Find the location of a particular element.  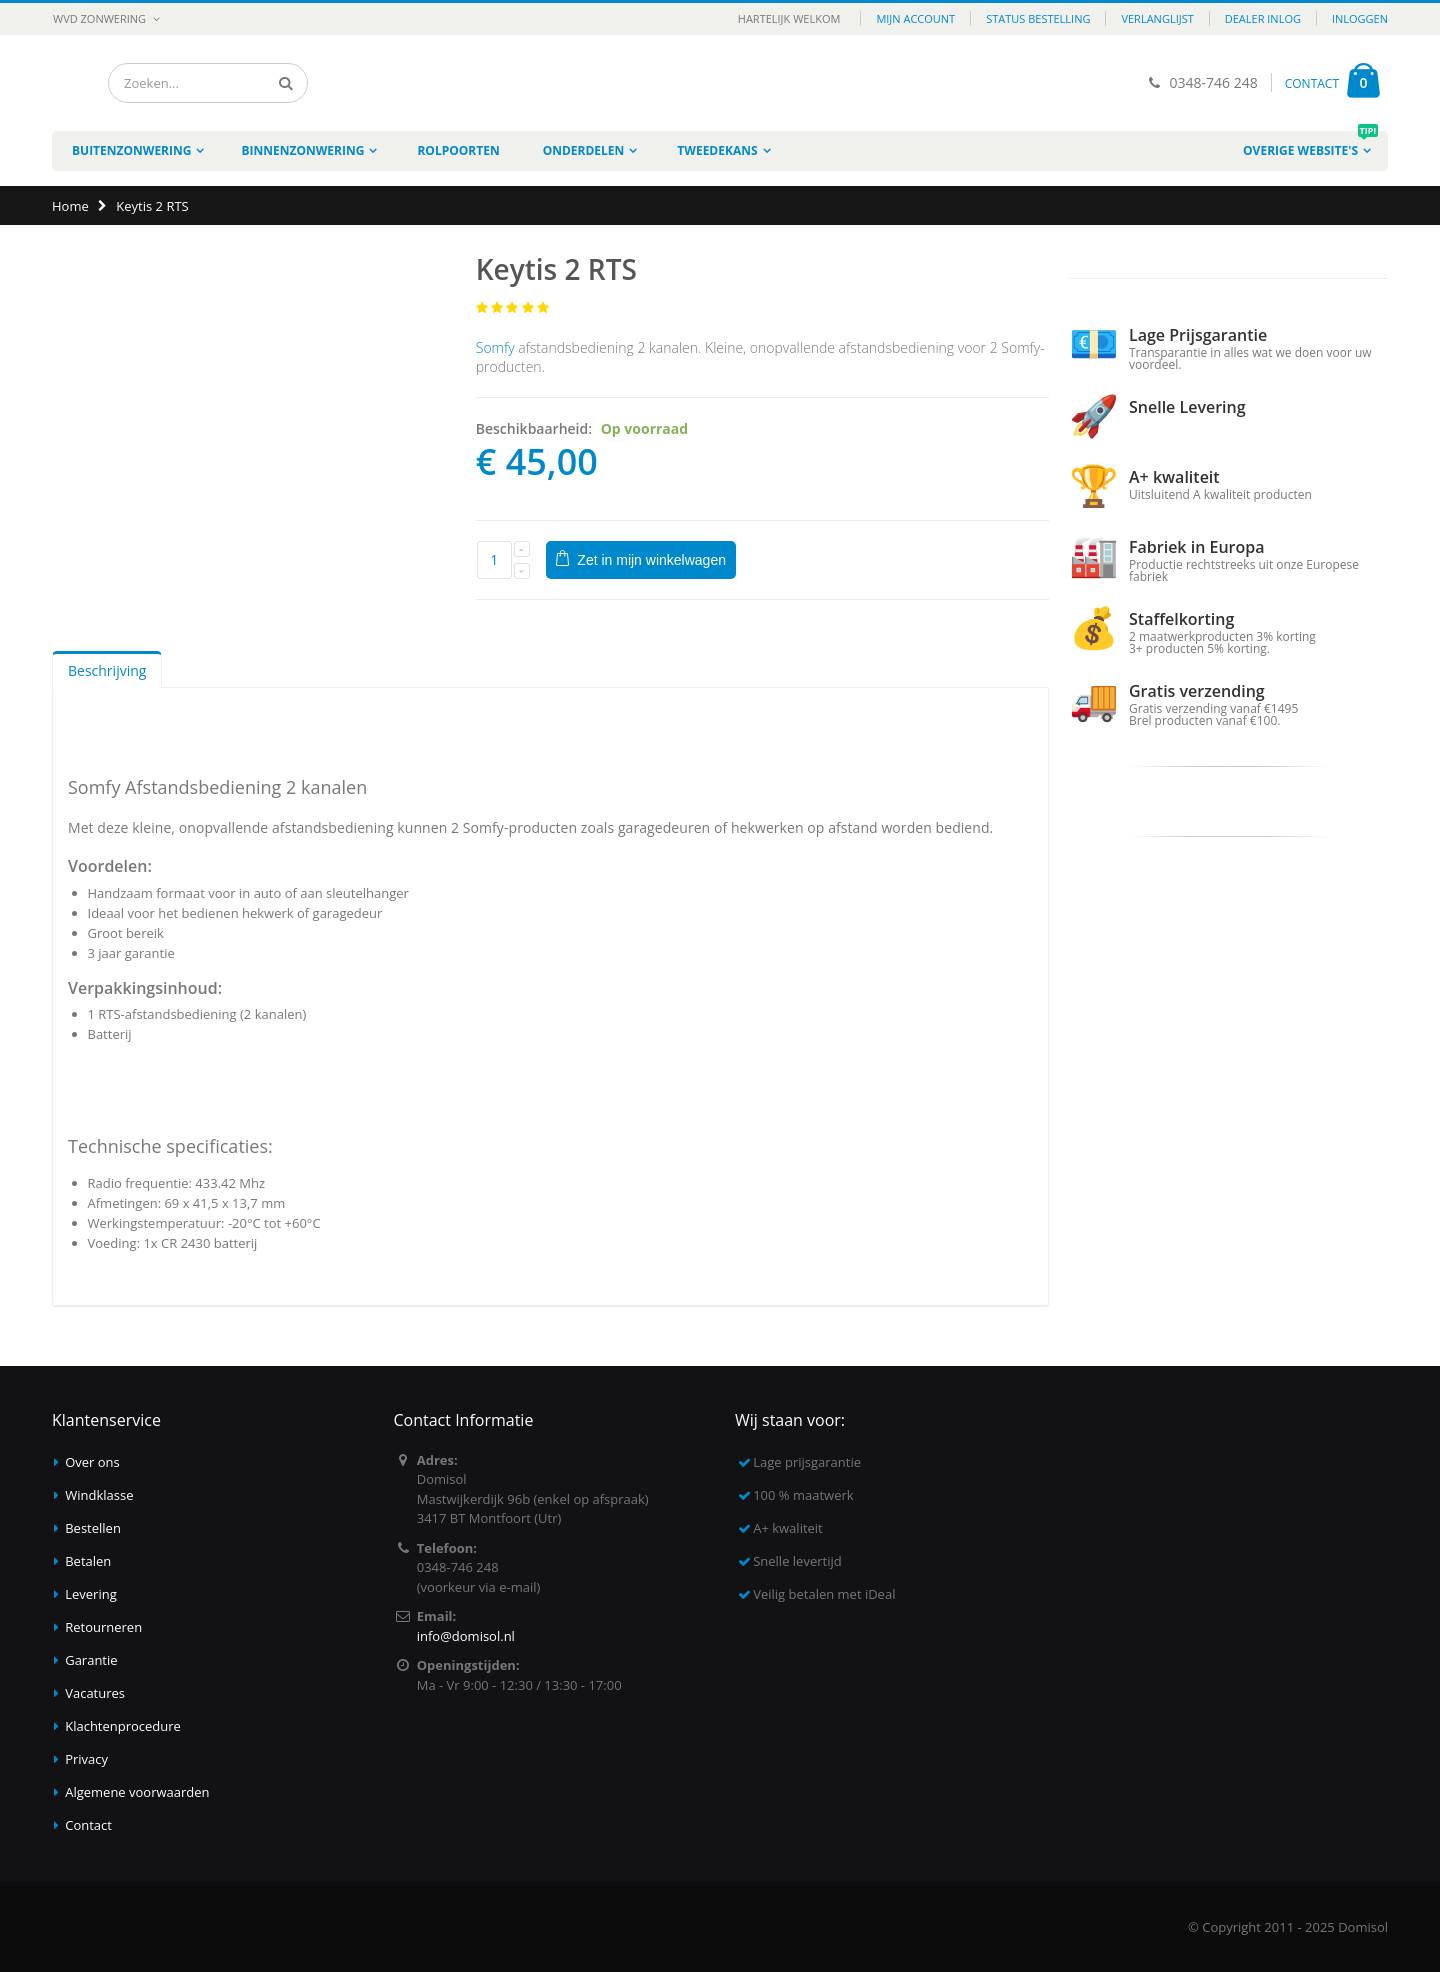

Betalen is located at coordinates (88, 1561).